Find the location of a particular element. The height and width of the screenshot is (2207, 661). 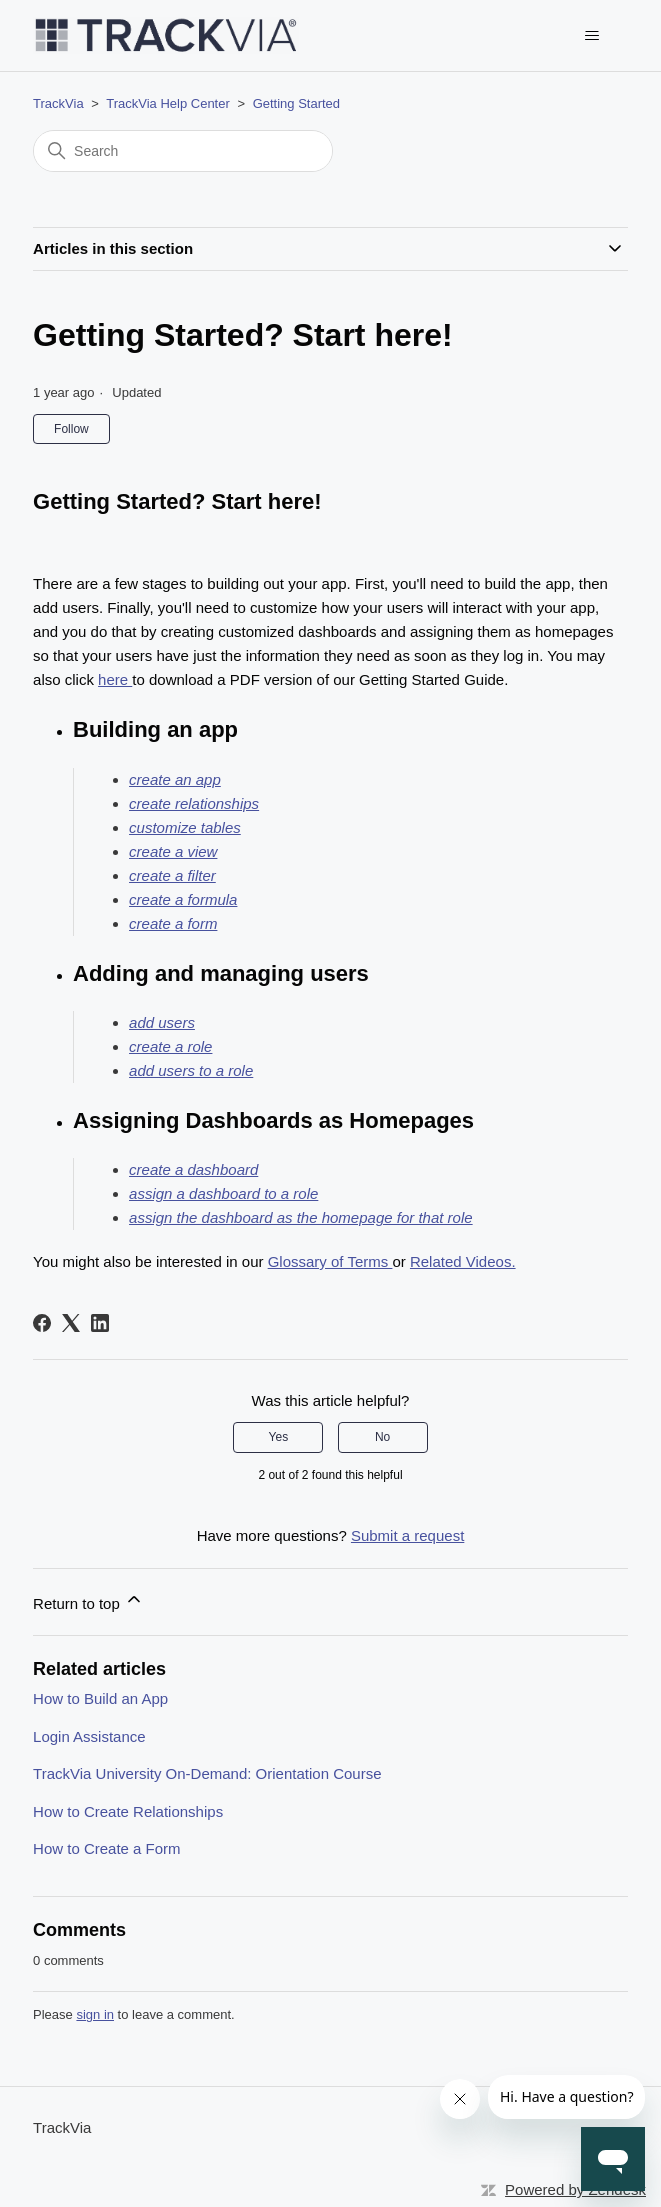

create a view is located at coordinates (173, 851).